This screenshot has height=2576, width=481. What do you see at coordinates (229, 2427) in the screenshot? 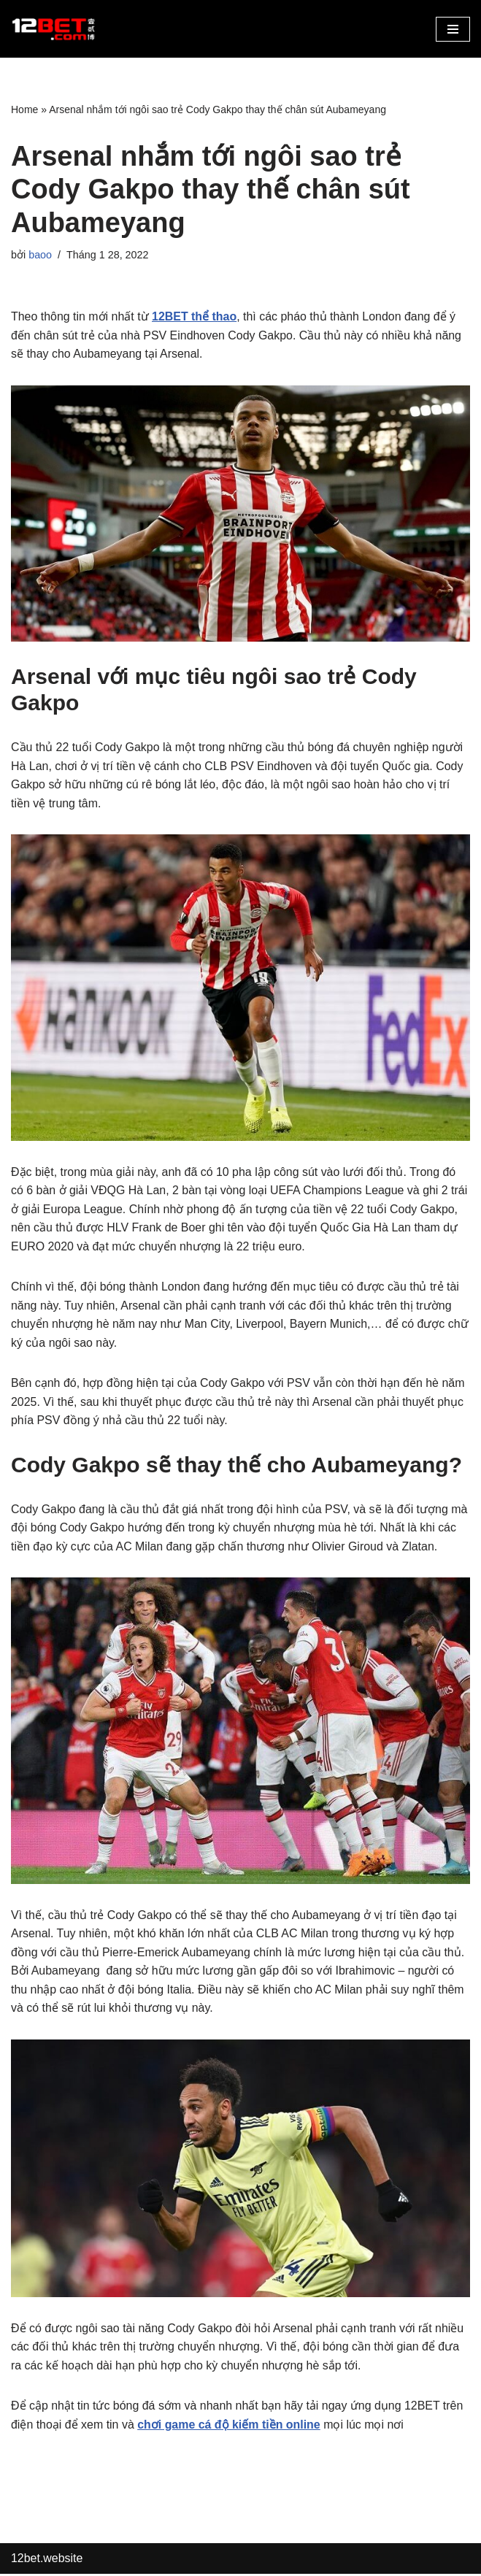
I see `chơi game cá độ kiếm tiền online` at bounding box center [229, 2427].